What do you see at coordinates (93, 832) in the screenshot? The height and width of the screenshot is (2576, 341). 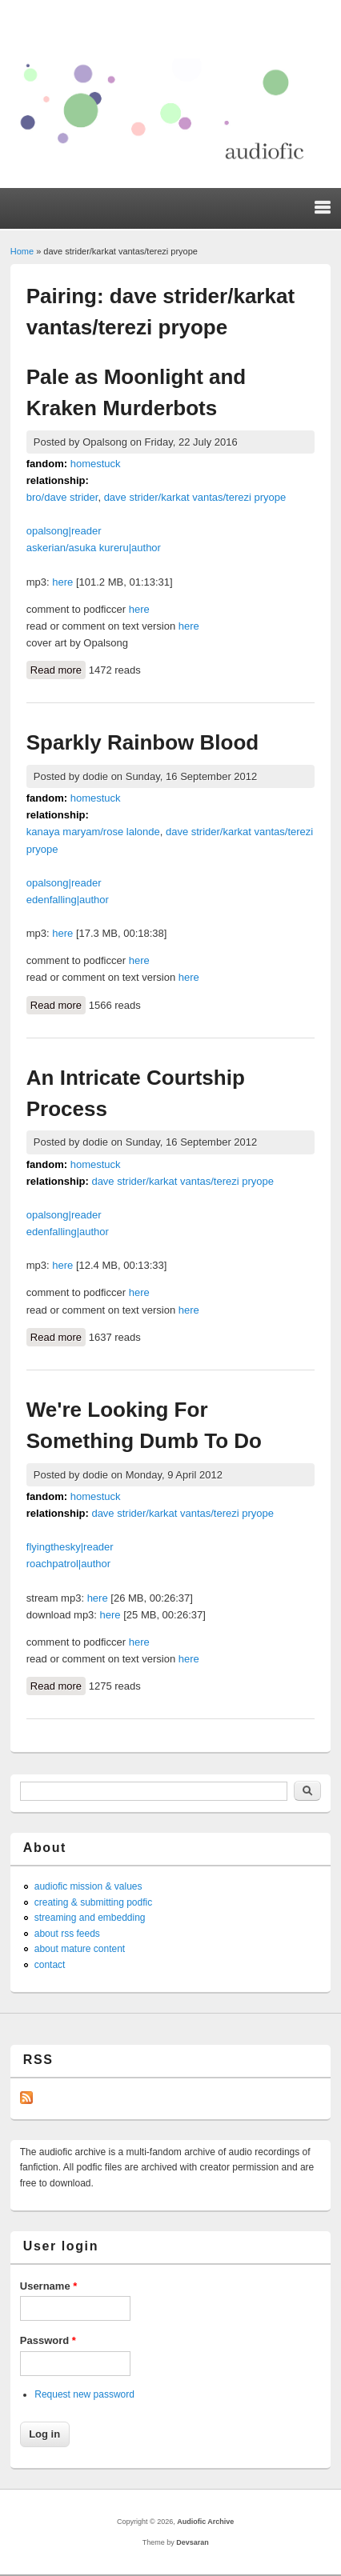 I see `kanaya maryam/rose lalonde` at bounding box center [93, 832].